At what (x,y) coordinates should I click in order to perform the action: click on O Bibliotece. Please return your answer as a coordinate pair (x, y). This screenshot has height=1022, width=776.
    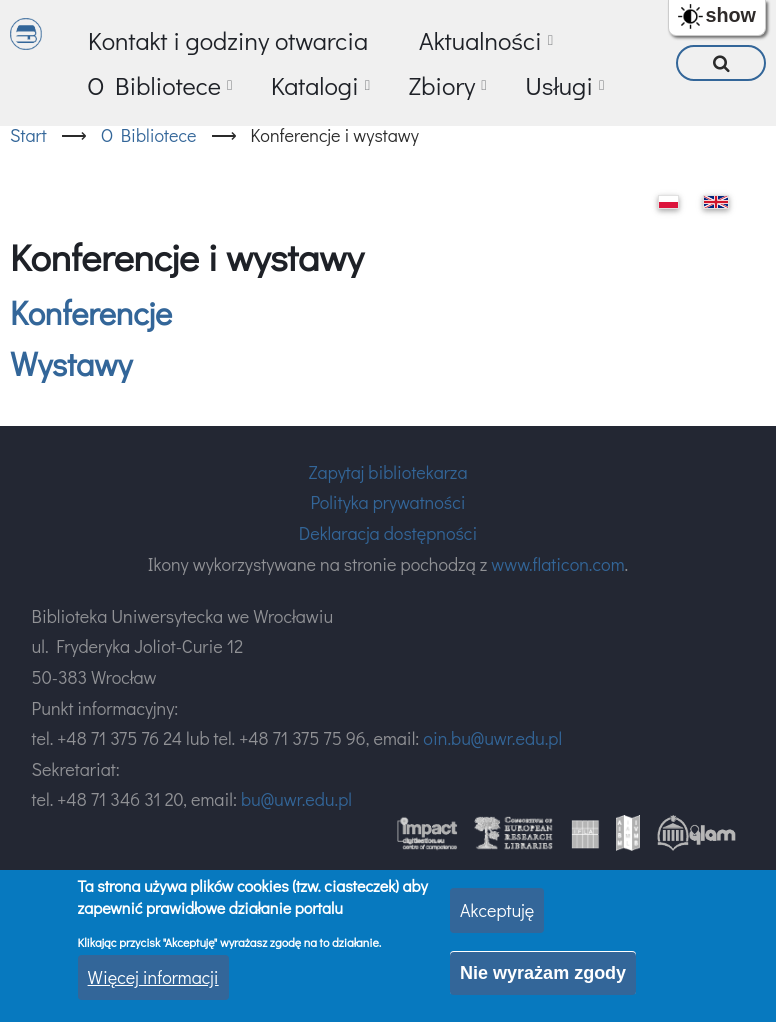
    Looking at the image, I should click on (149, 135).